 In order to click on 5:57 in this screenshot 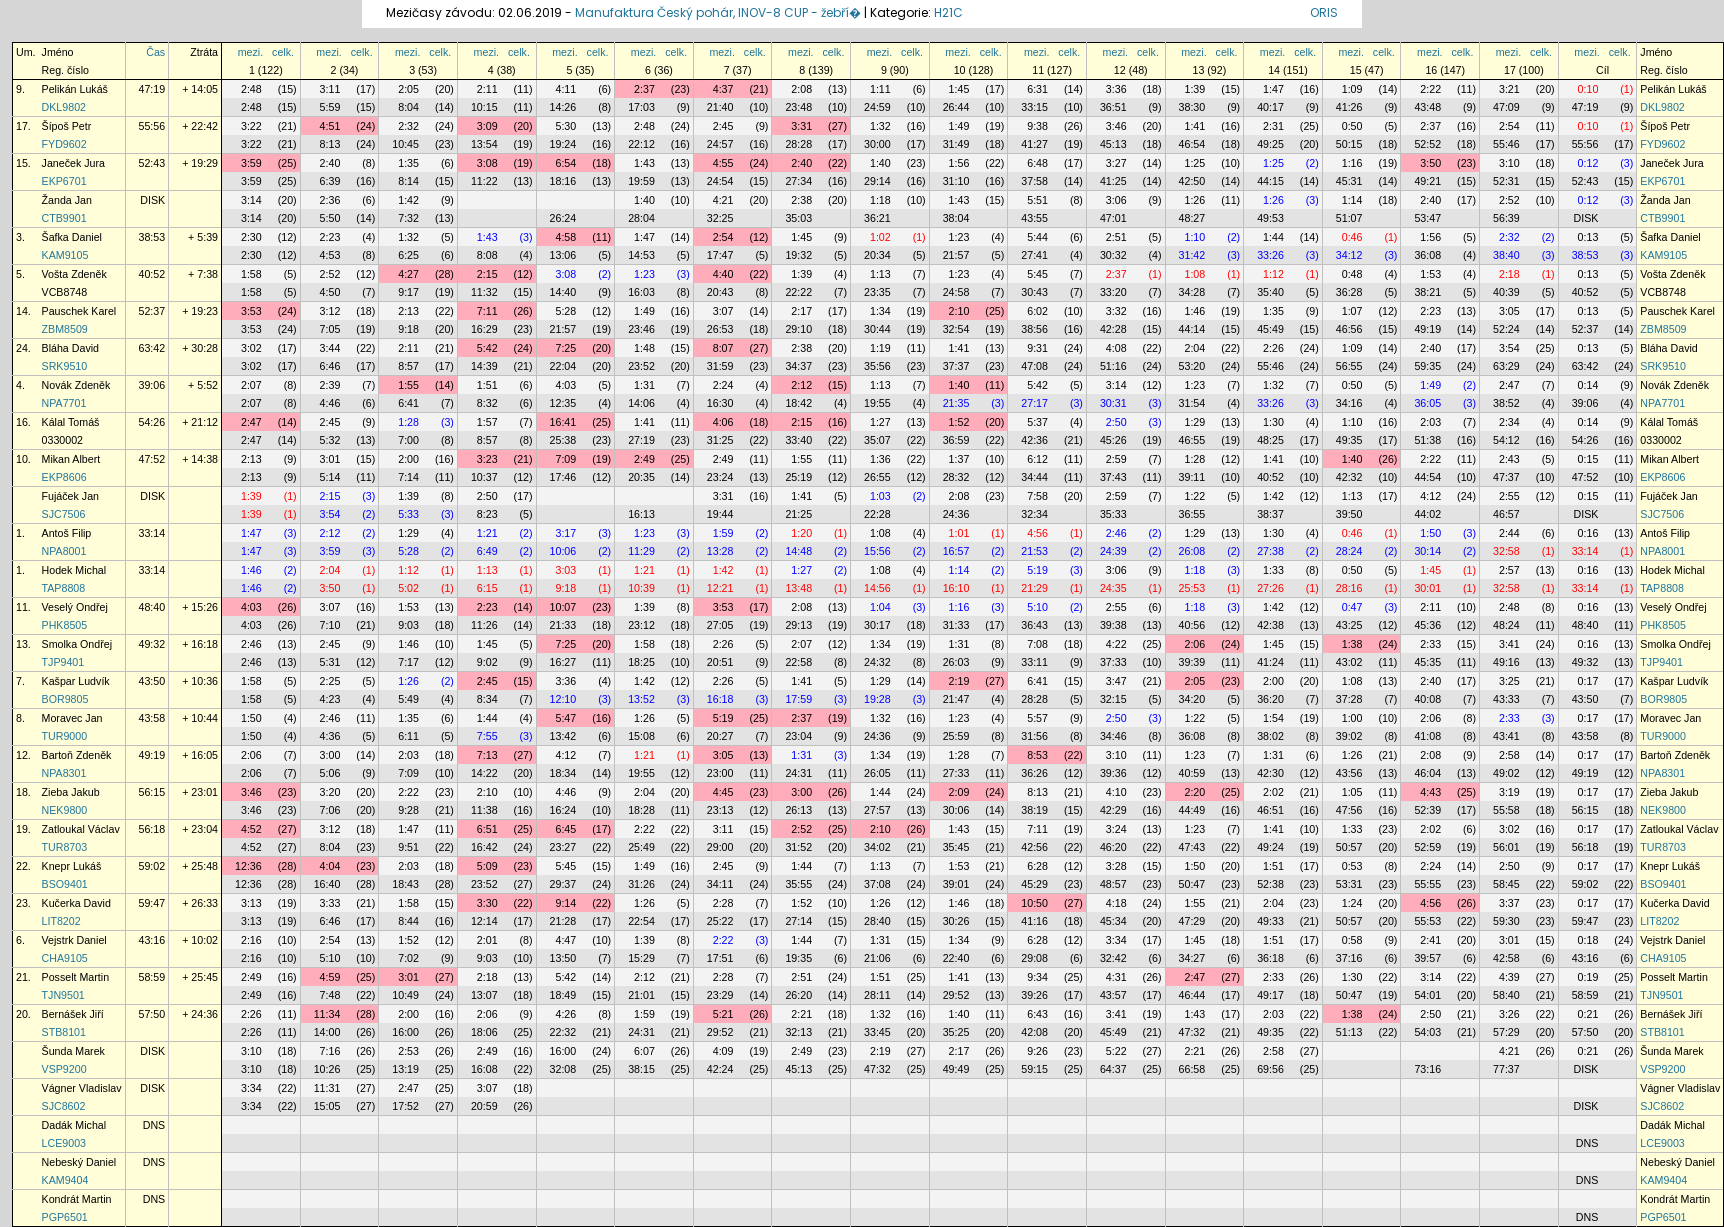, I will do `click(1037, 718)`.